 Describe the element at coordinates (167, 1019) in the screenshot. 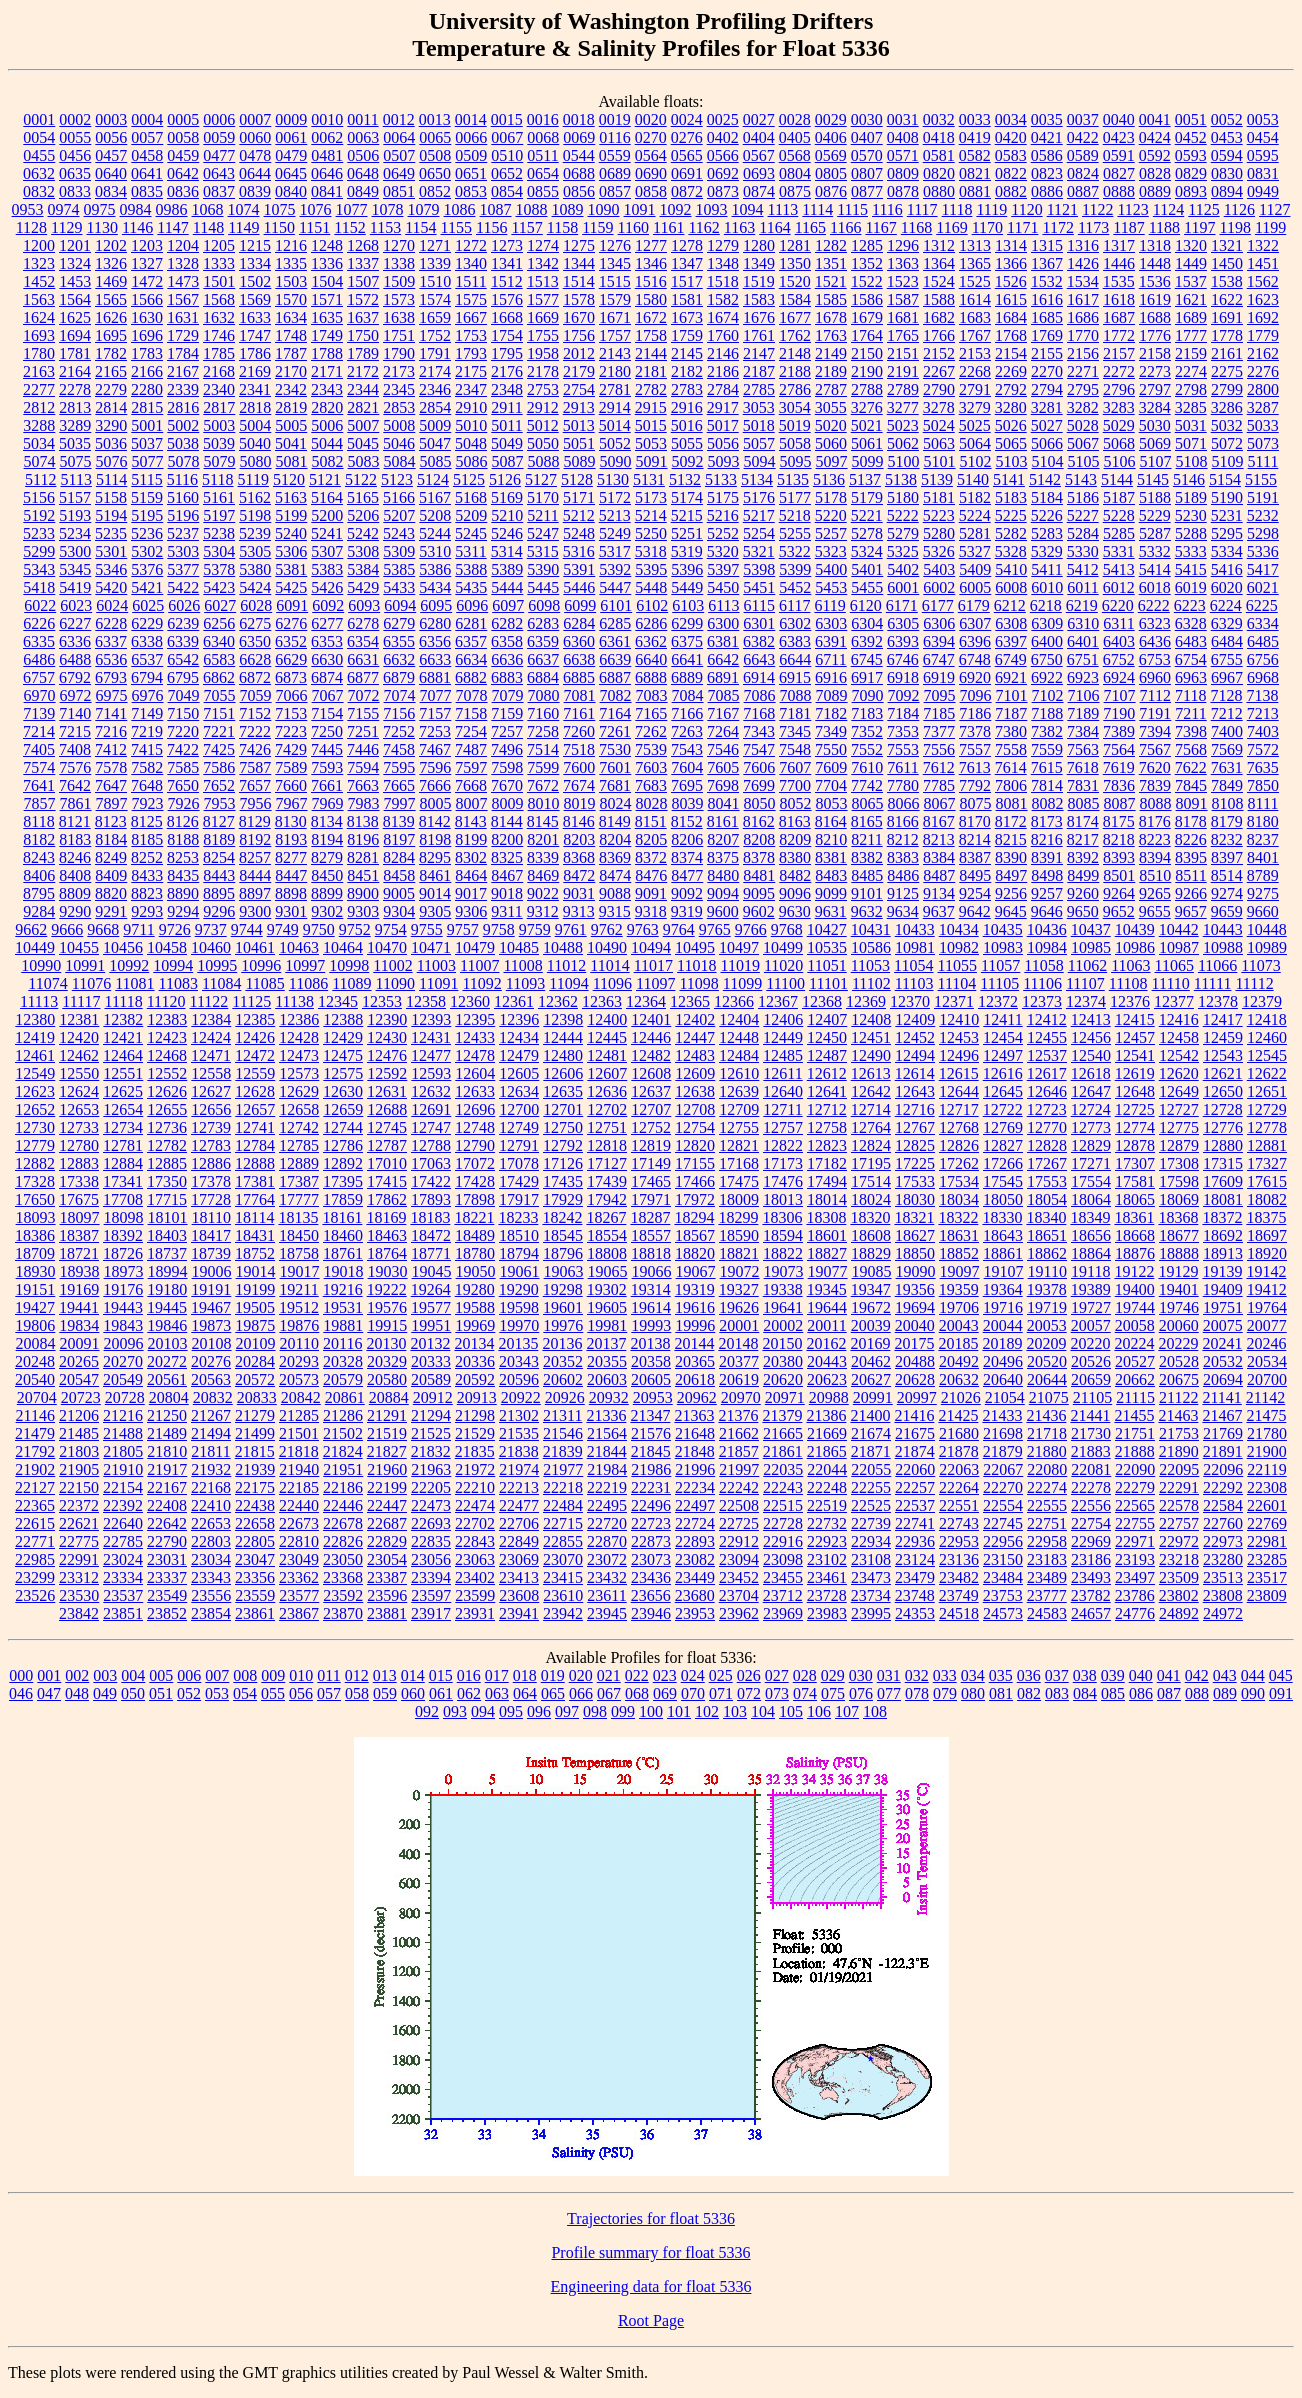

I see `12383` at that location.